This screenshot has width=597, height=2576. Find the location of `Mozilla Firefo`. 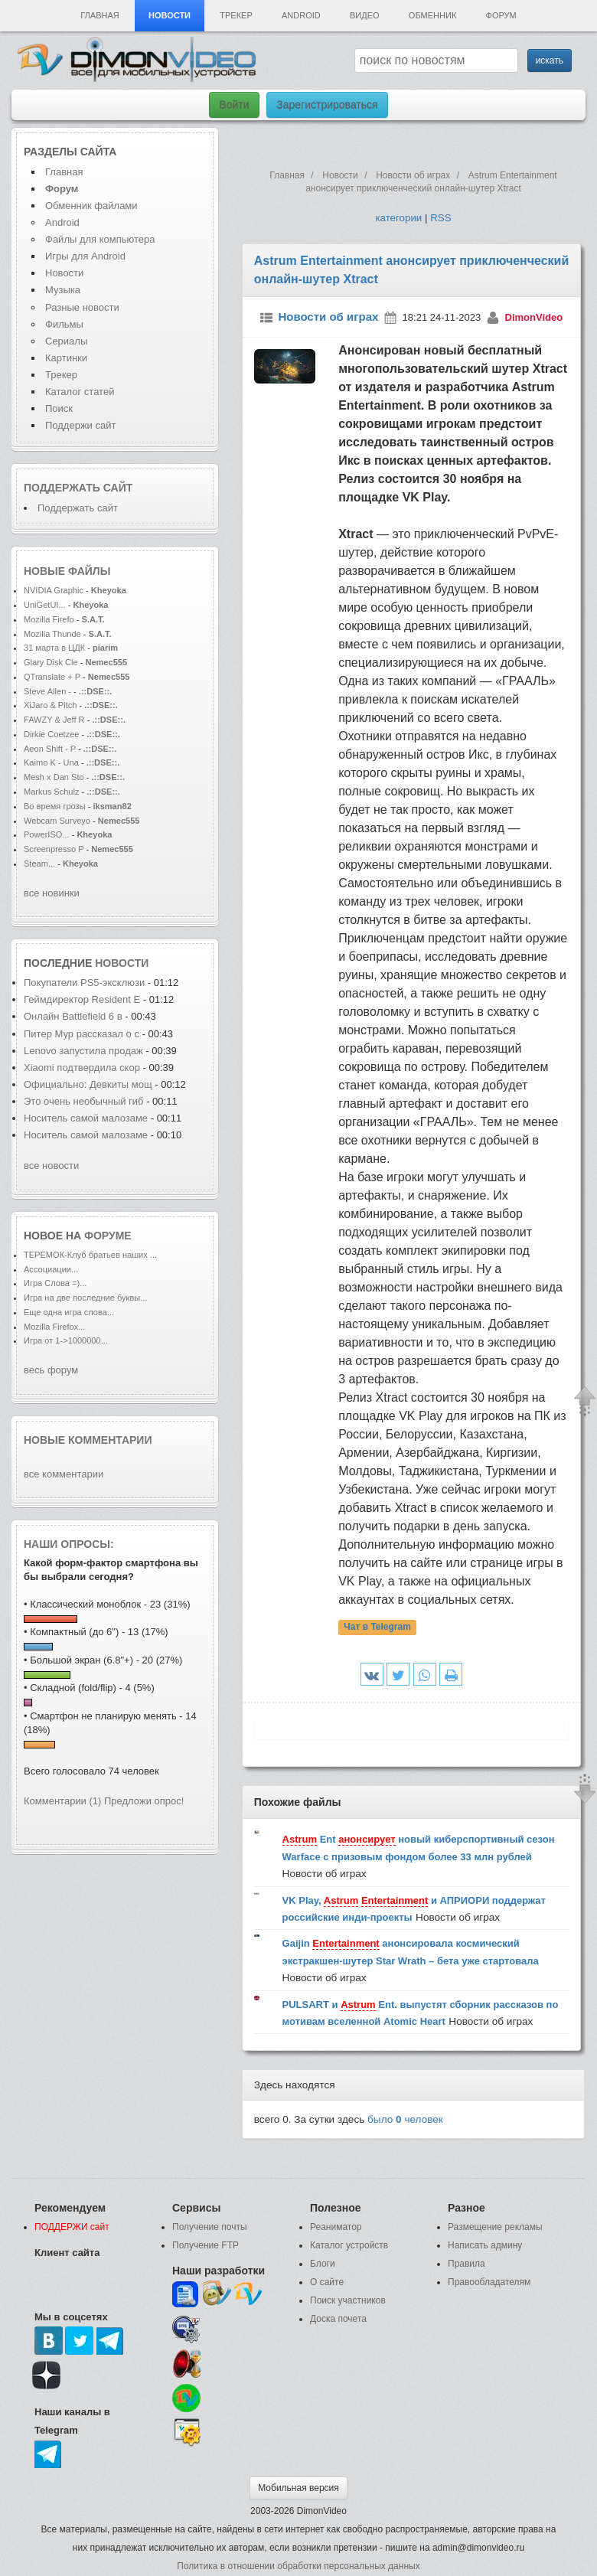

Mozilla Firefo is located at coordinates (49, 619).